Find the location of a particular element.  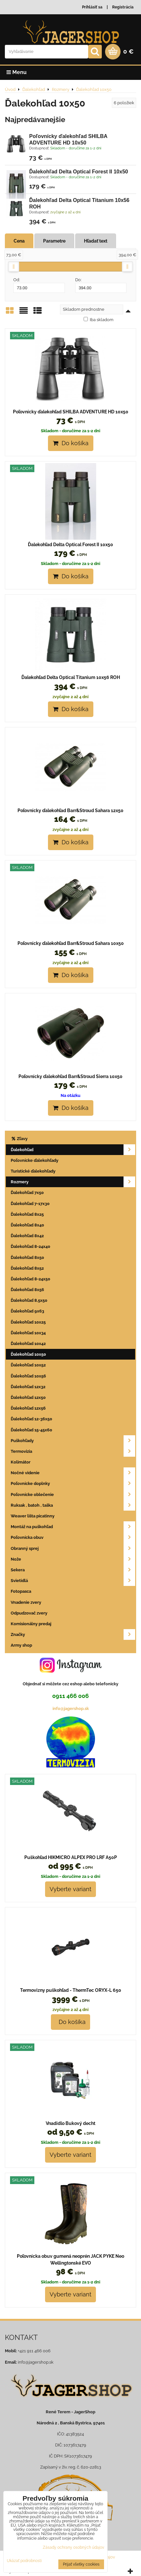

Puškohľad HIKMICRO ALPEX PRO LRF A50P is located at coordinates (70, 1857).